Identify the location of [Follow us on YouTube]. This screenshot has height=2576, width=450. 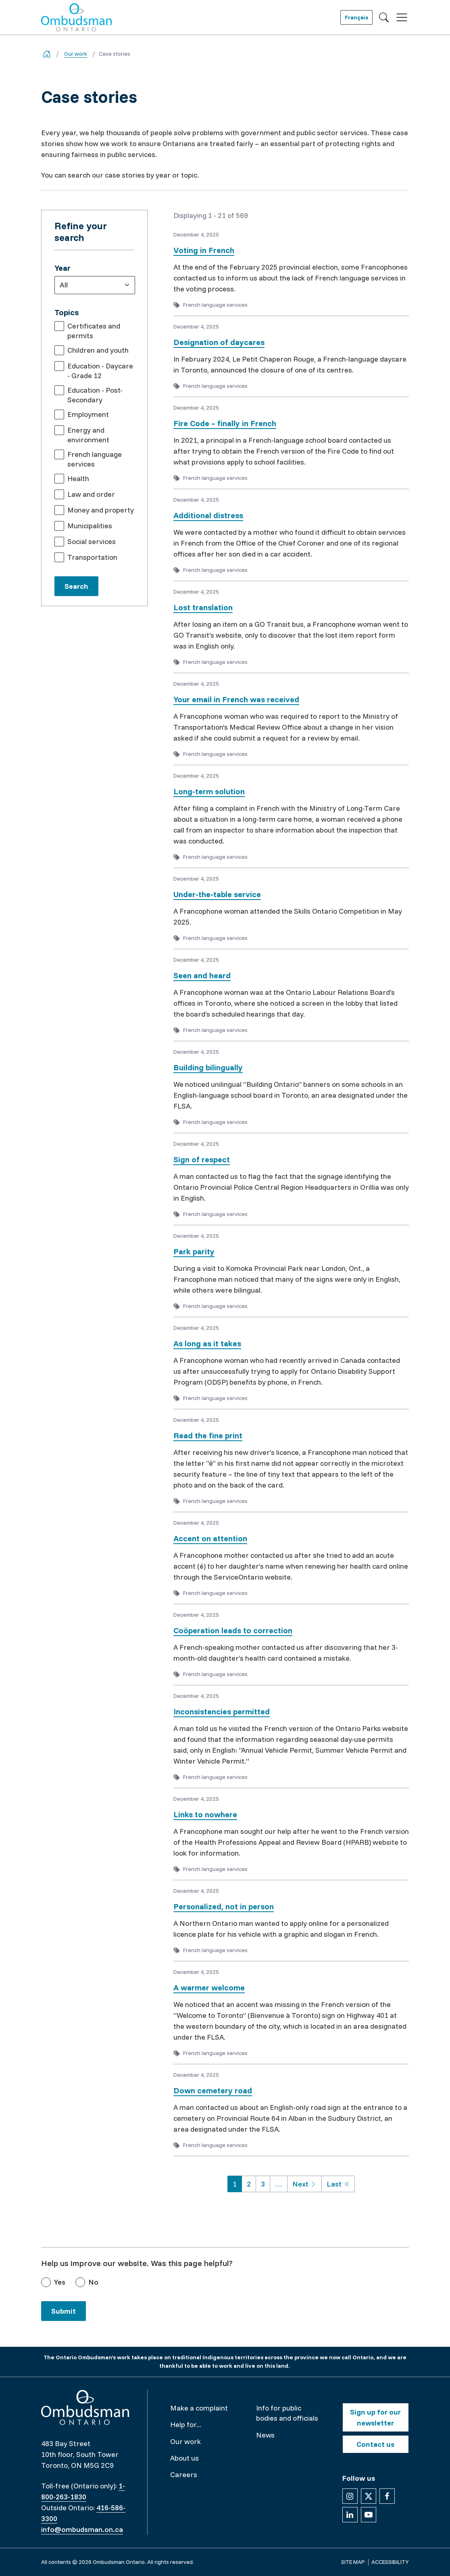
(368, 2514).